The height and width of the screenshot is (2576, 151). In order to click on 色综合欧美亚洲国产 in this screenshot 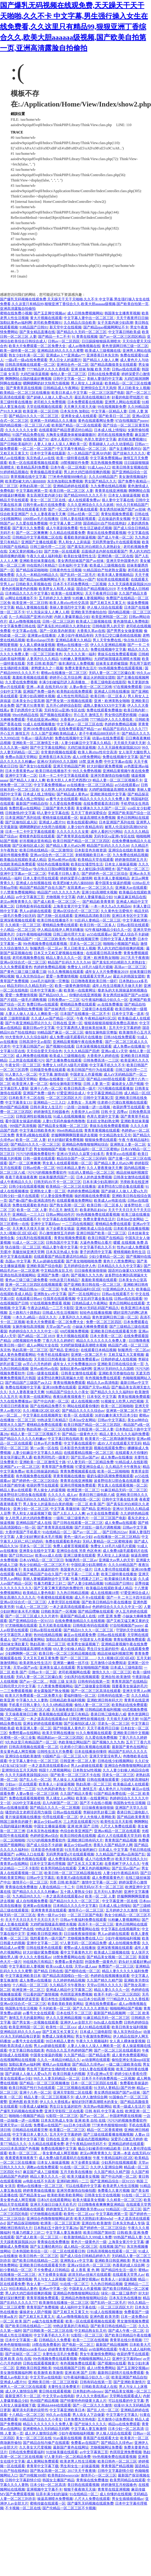, I will do `click(76, 1831)`.